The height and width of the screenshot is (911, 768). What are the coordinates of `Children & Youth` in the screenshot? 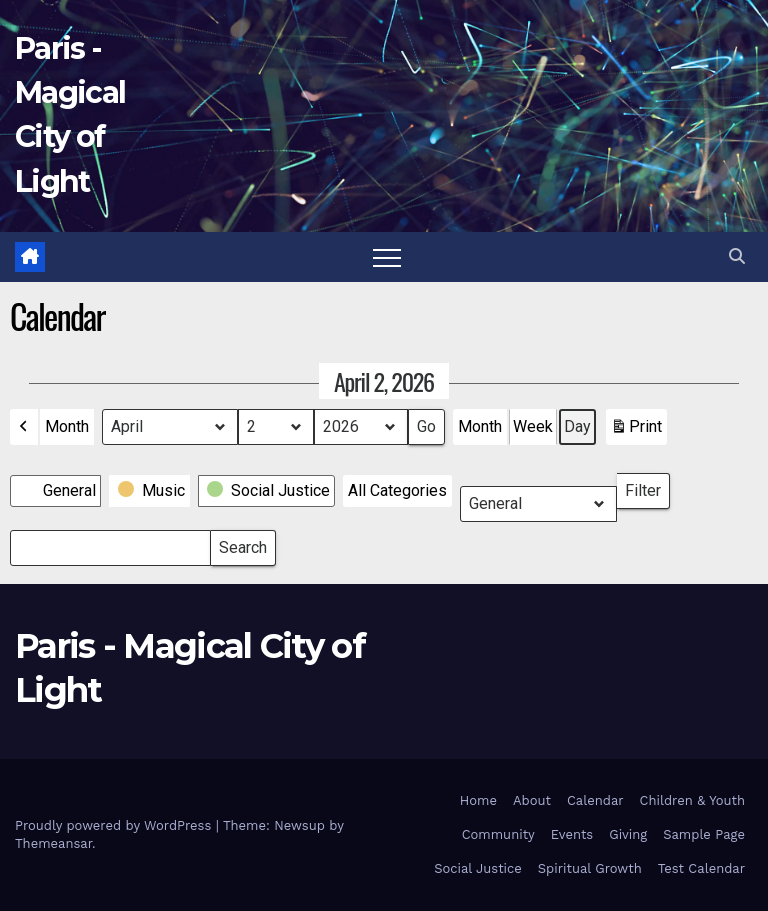 It's located at (692, 800).